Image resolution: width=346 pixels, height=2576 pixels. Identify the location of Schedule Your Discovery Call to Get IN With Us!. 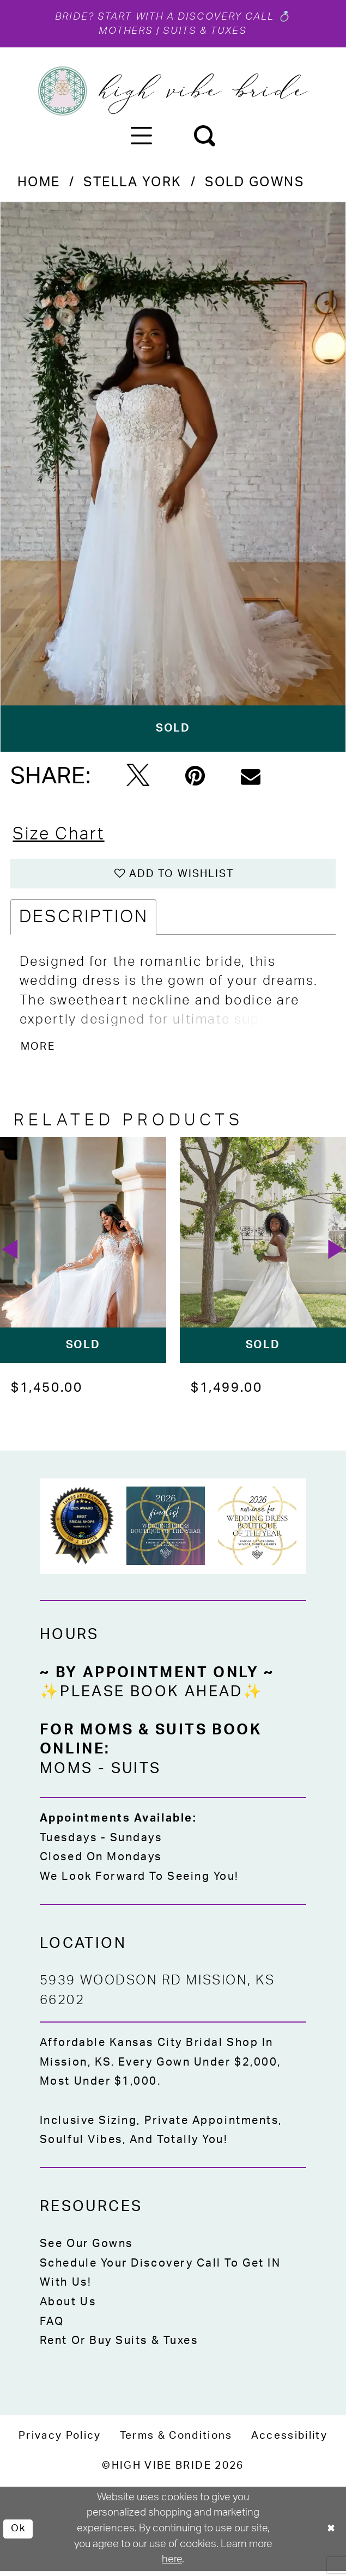
(160, 2277).